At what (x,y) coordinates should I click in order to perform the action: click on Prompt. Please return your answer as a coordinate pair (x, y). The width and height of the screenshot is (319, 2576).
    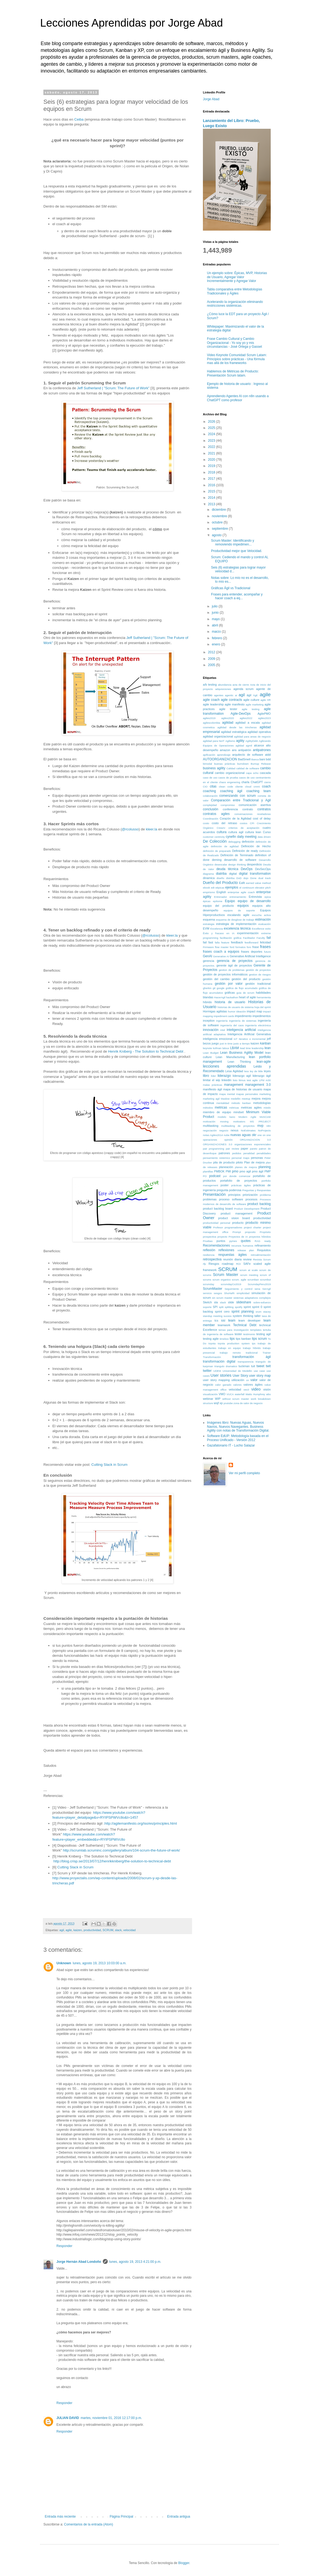
    Looking at the image, I should click on (236, 1232).